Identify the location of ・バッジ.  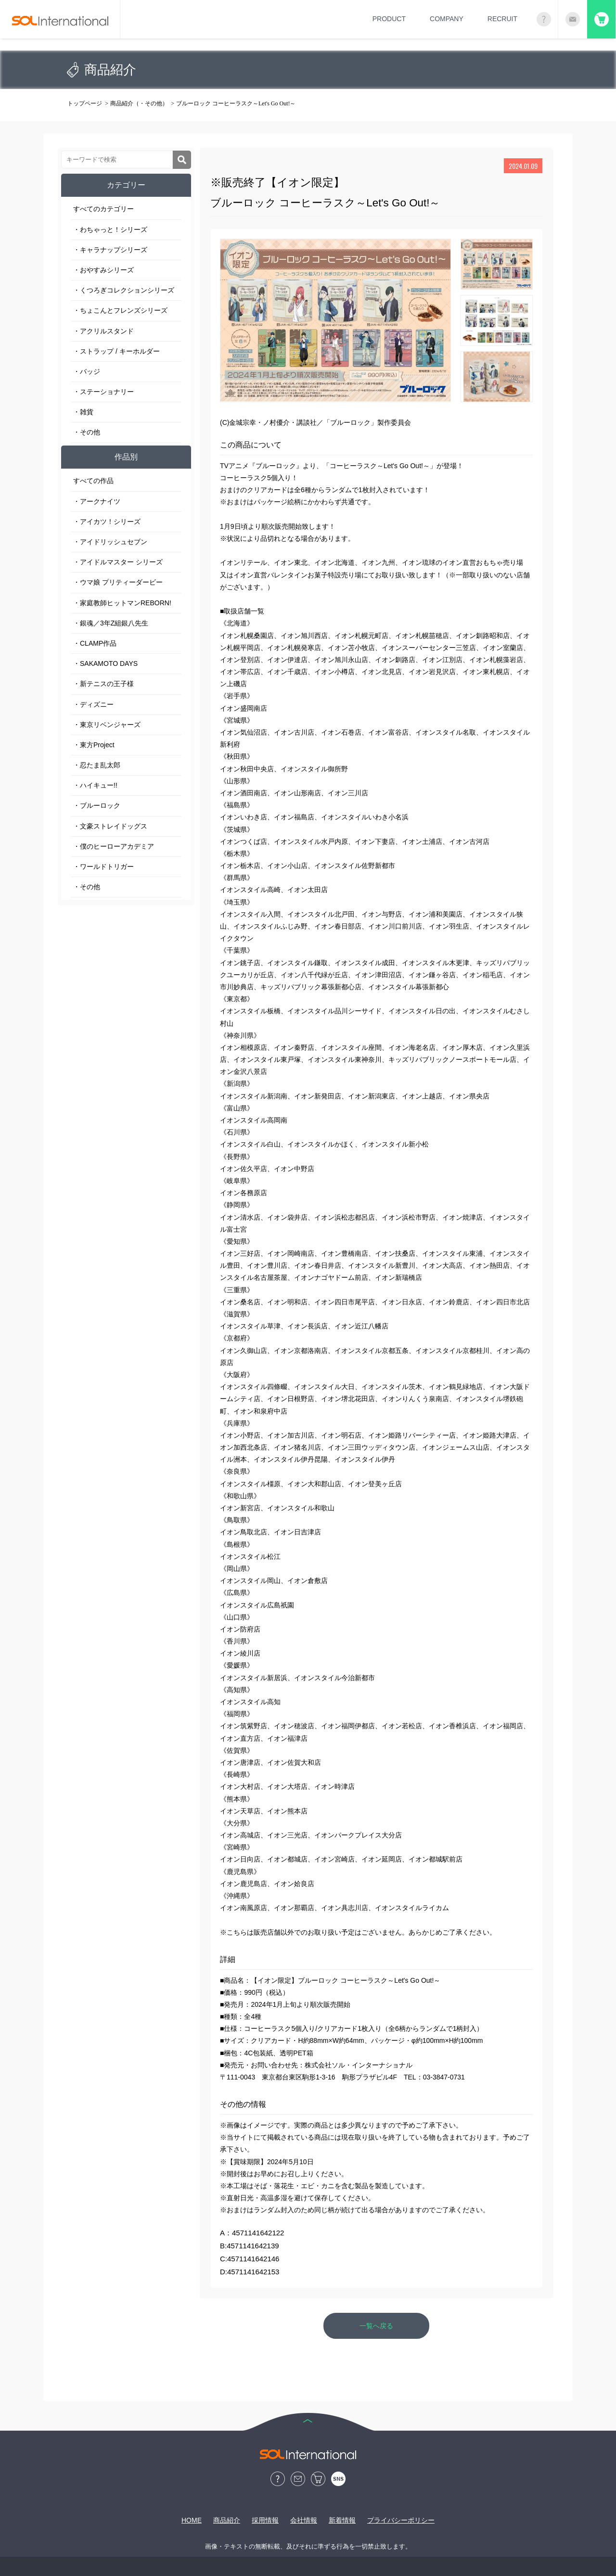
(86, 371).